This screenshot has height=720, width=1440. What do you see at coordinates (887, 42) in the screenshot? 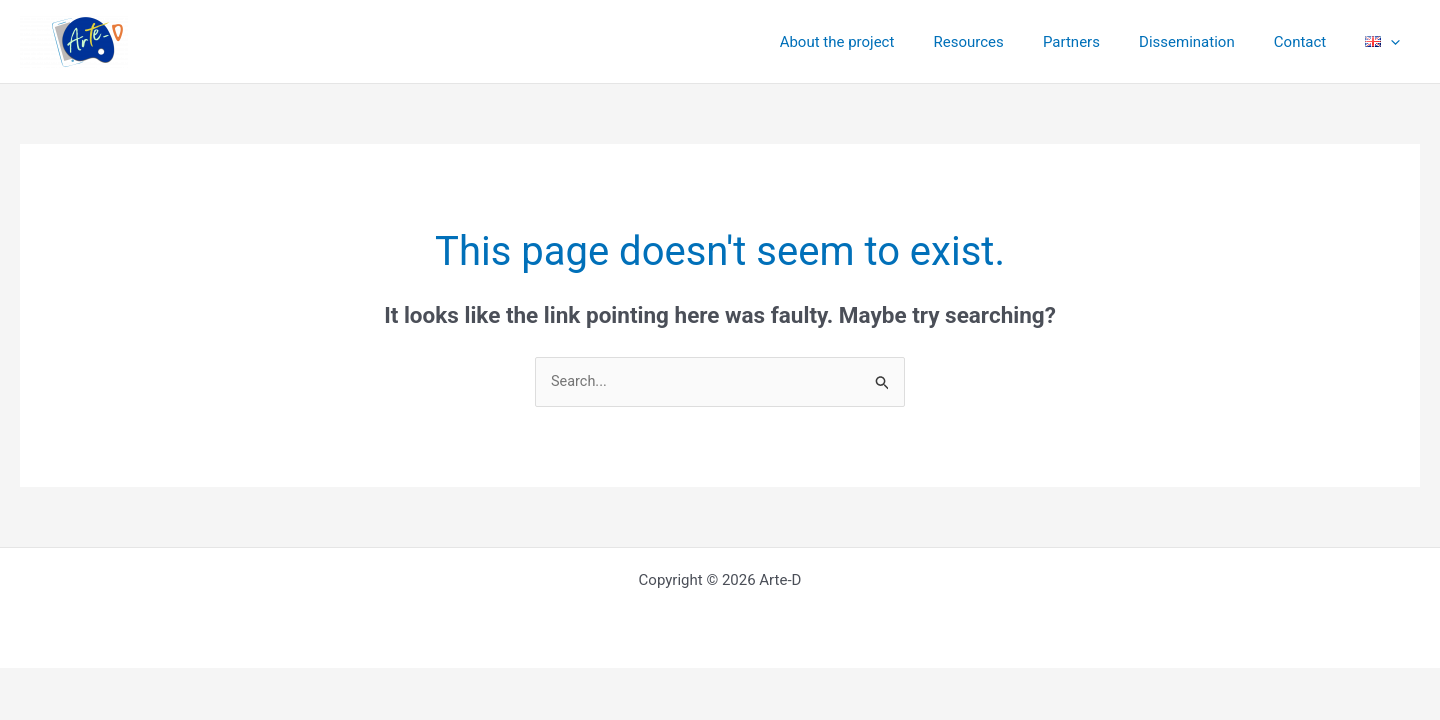
I see `About the project` at bounding box center [887, 42].